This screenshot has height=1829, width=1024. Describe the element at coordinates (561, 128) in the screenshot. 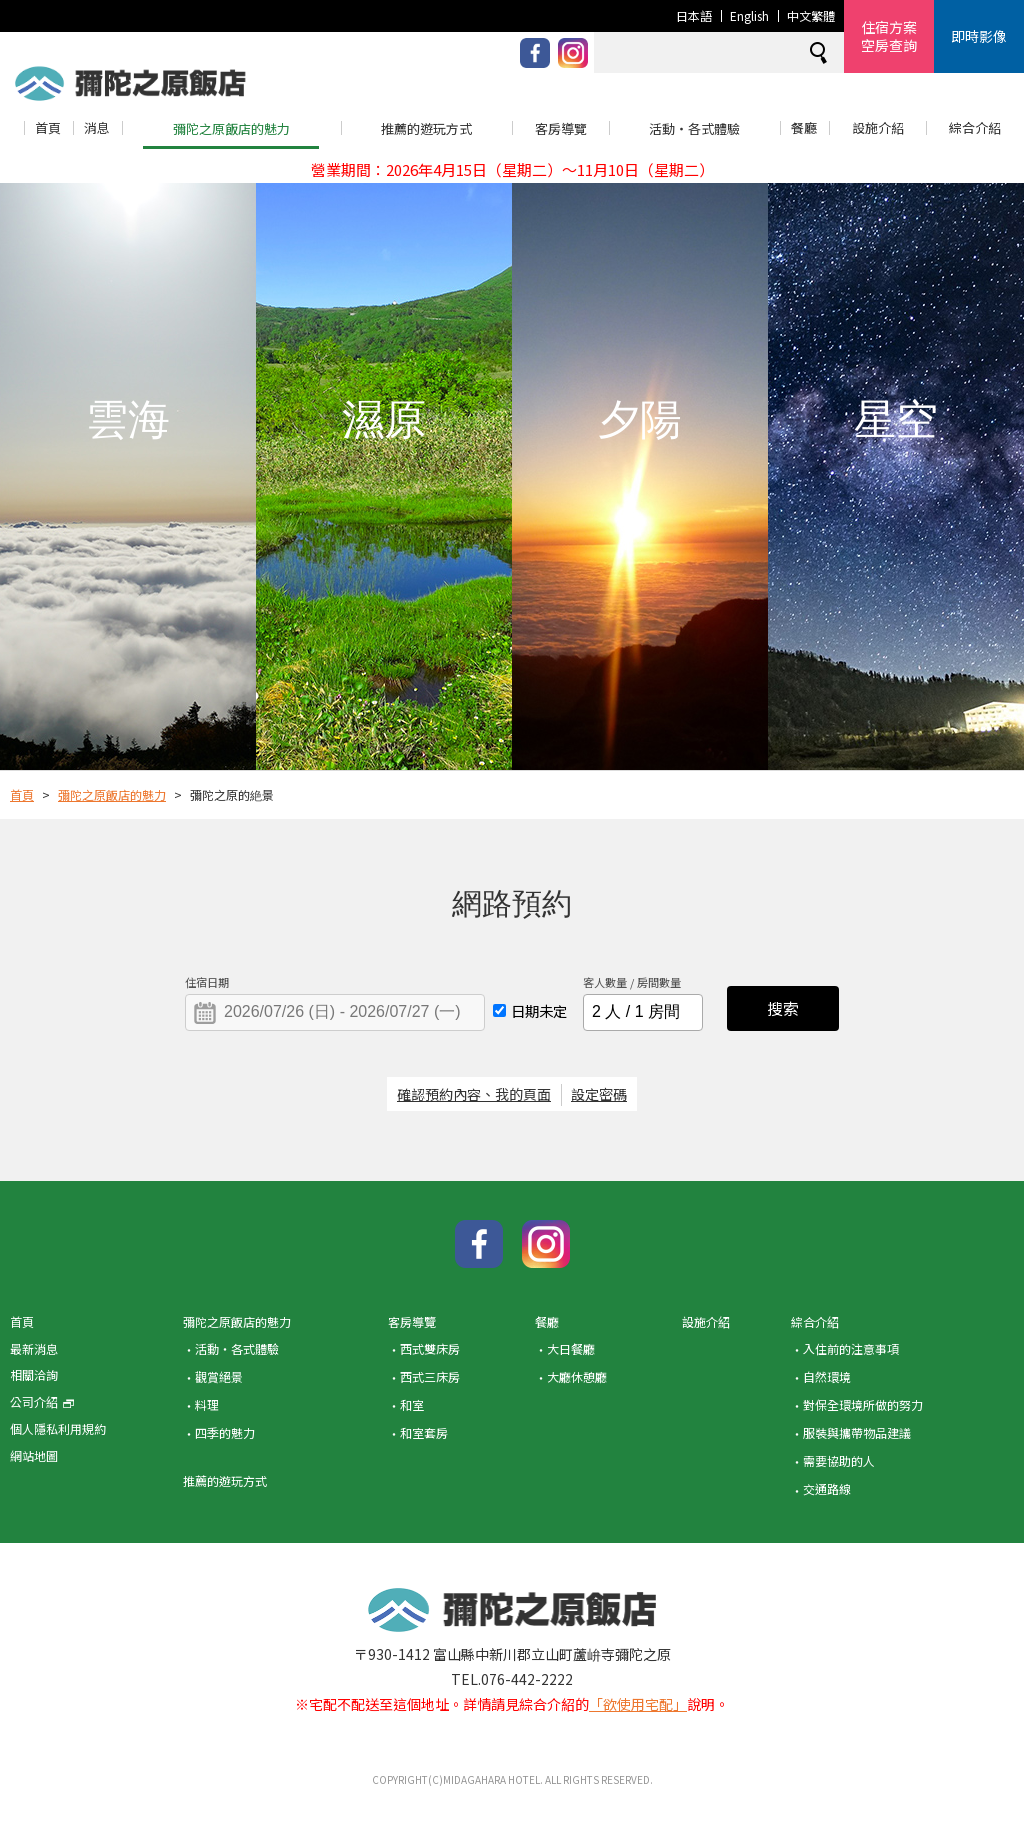

I see `客房導覽` at that location.